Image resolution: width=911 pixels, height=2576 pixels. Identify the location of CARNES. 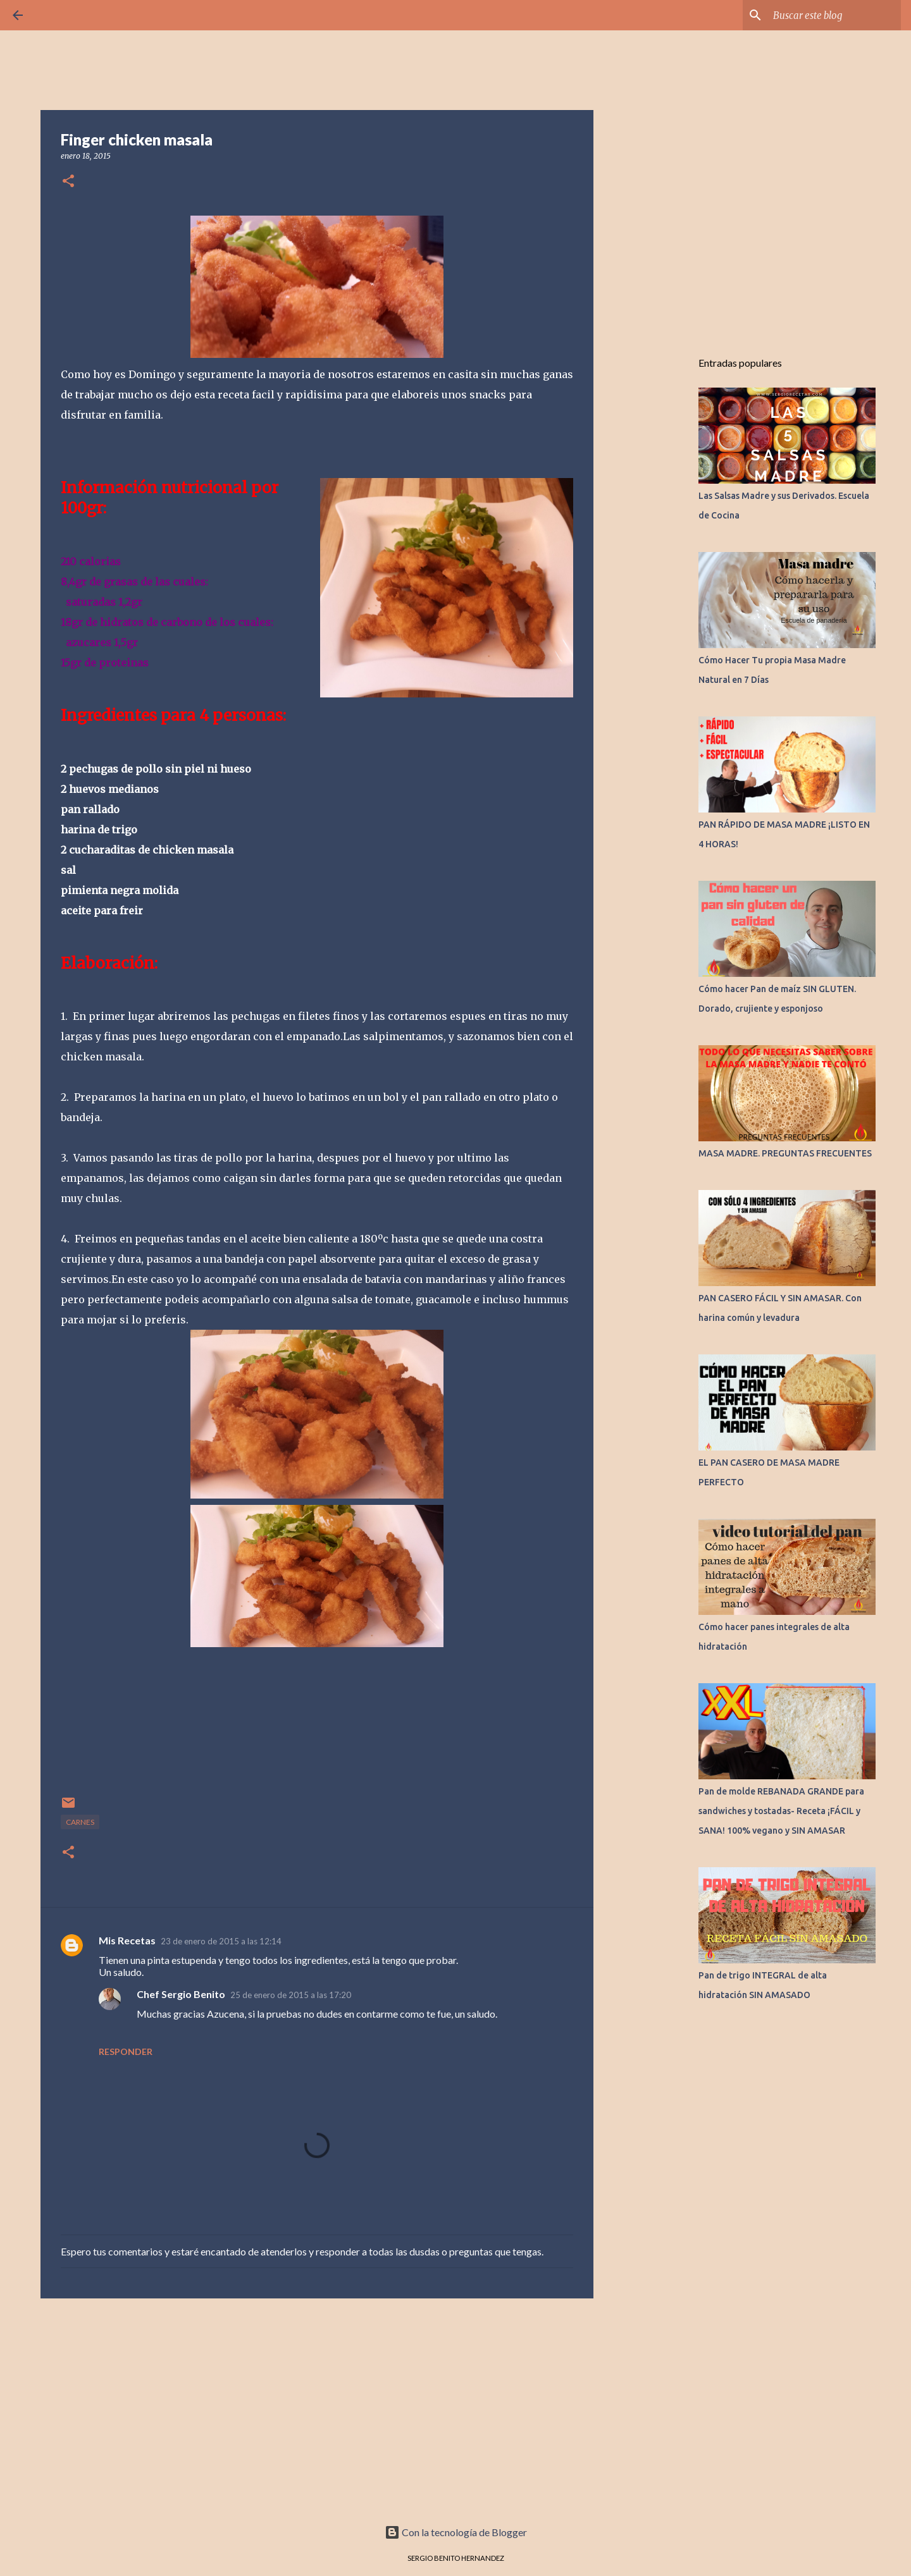
(80, 1822).